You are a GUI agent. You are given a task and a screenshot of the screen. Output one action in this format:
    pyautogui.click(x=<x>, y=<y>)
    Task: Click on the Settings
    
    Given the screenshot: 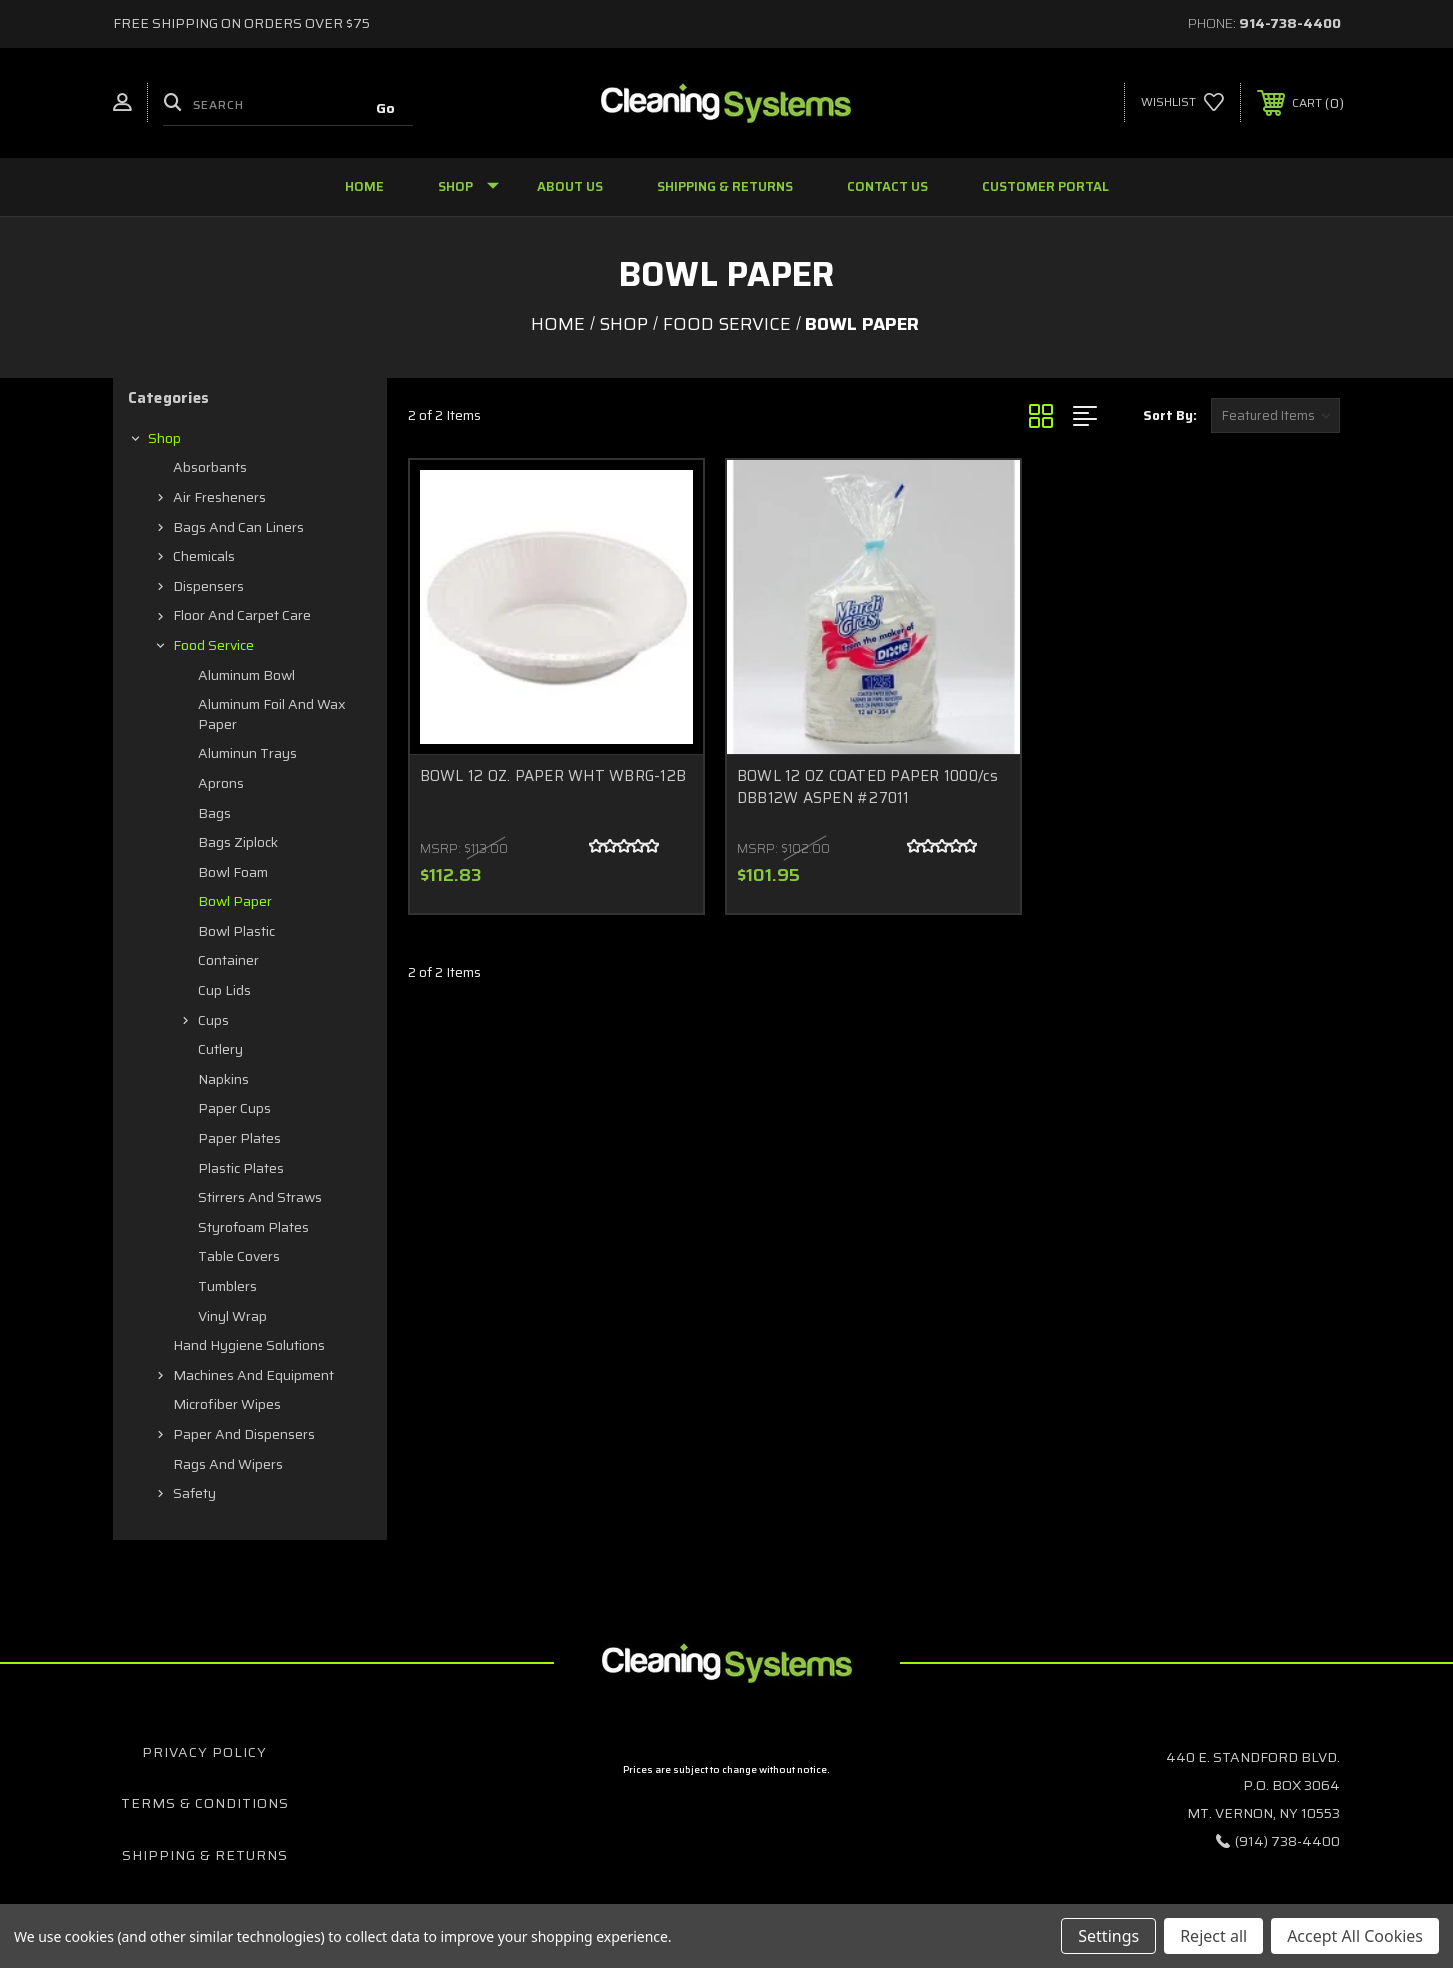 What is the action you would take?
    pyautogui.click(x=1108, y=1936)
    